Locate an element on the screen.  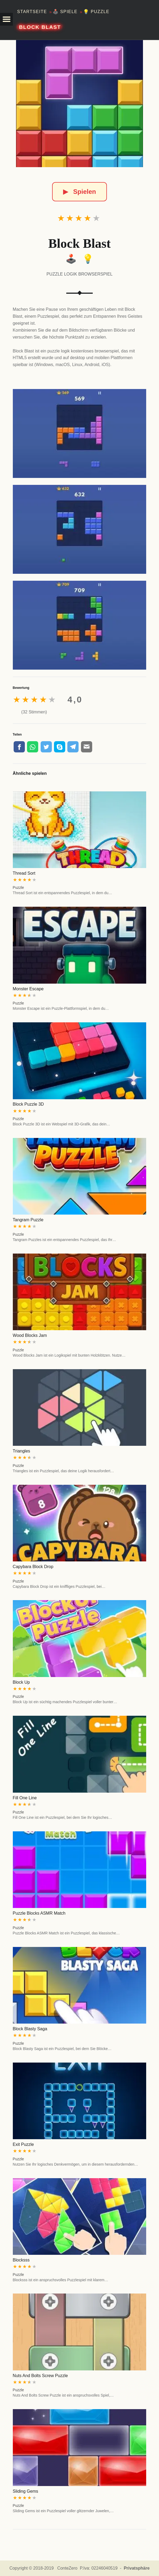
Sliding Gems is located at coordinates (25, 2491).